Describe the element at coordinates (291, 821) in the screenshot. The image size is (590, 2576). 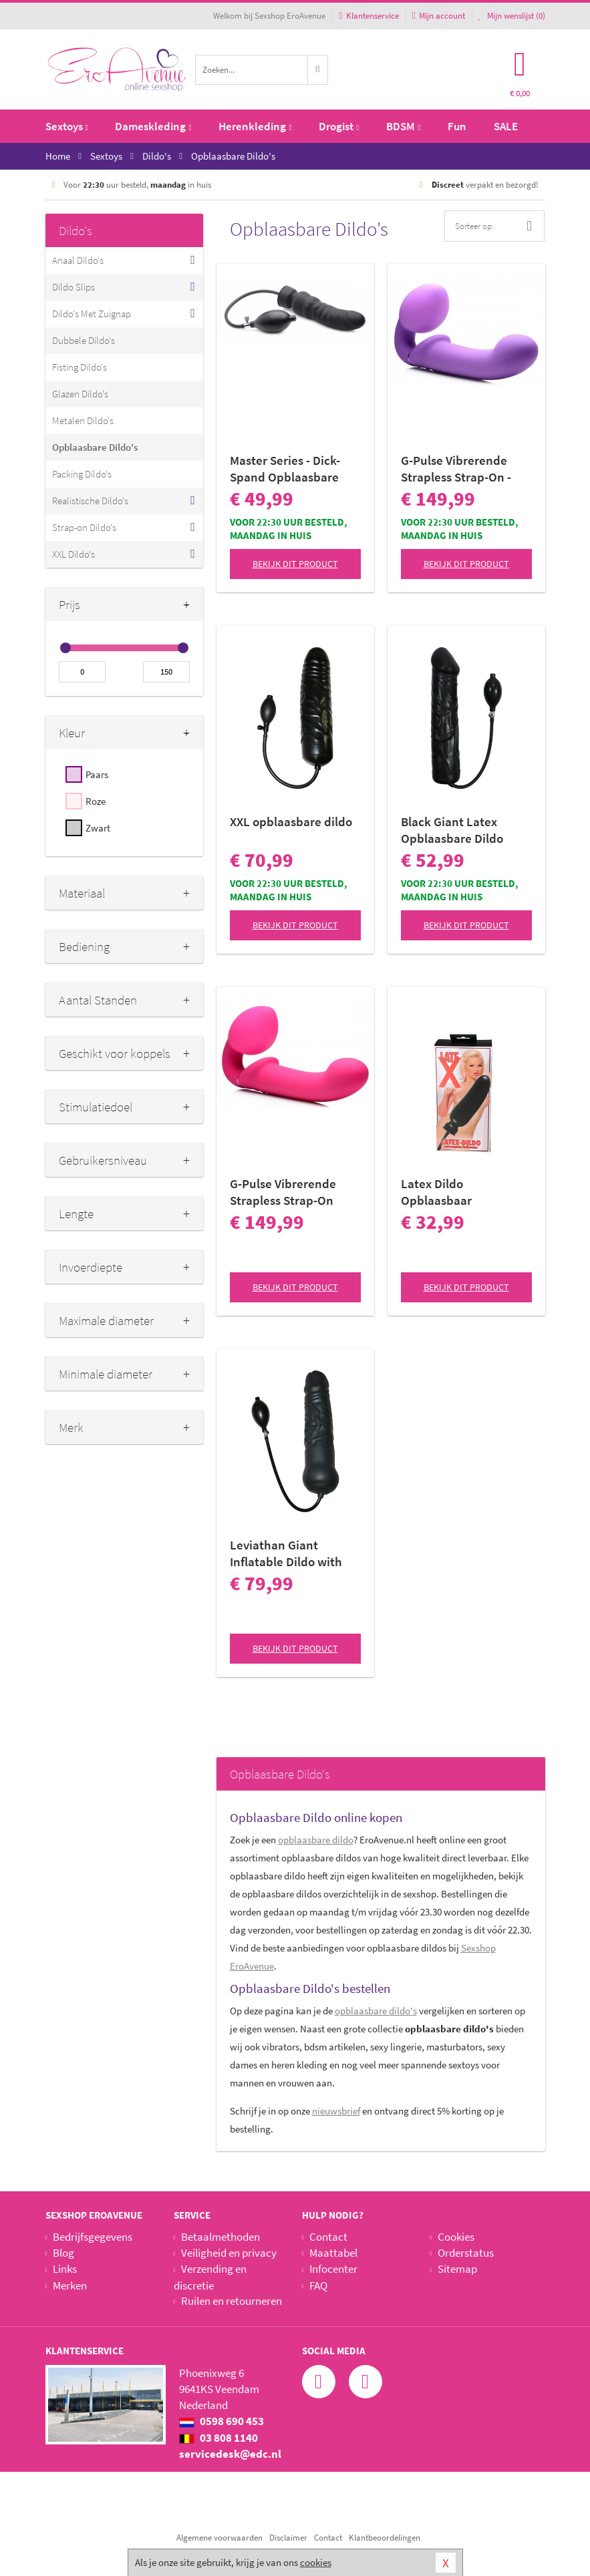
I see `XXL opblaasbare dildo` at that location.